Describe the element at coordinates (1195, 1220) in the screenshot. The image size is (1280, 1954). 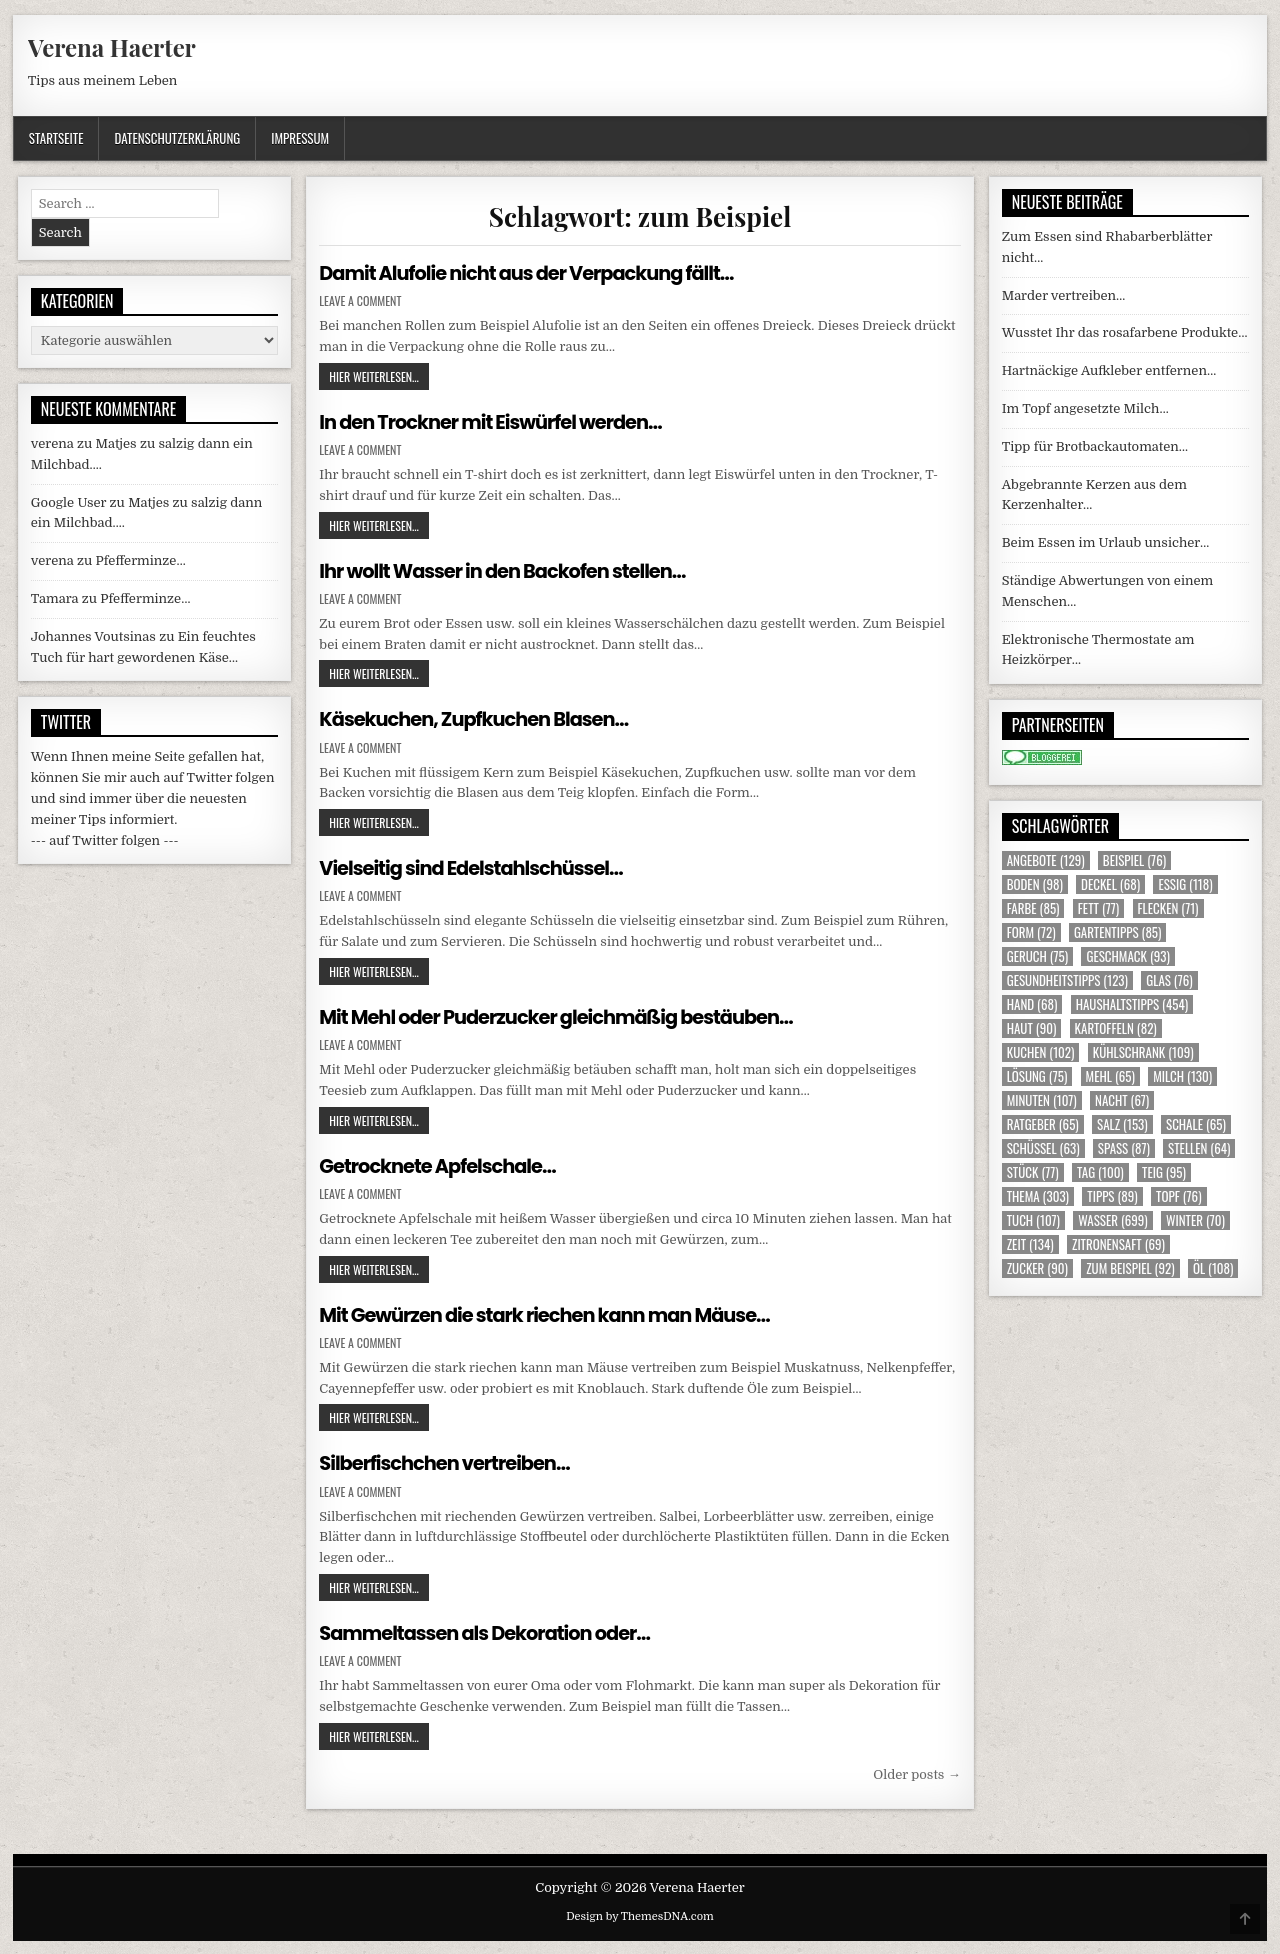
I see `Winter [Winter (70 Einträge)]` at that location.